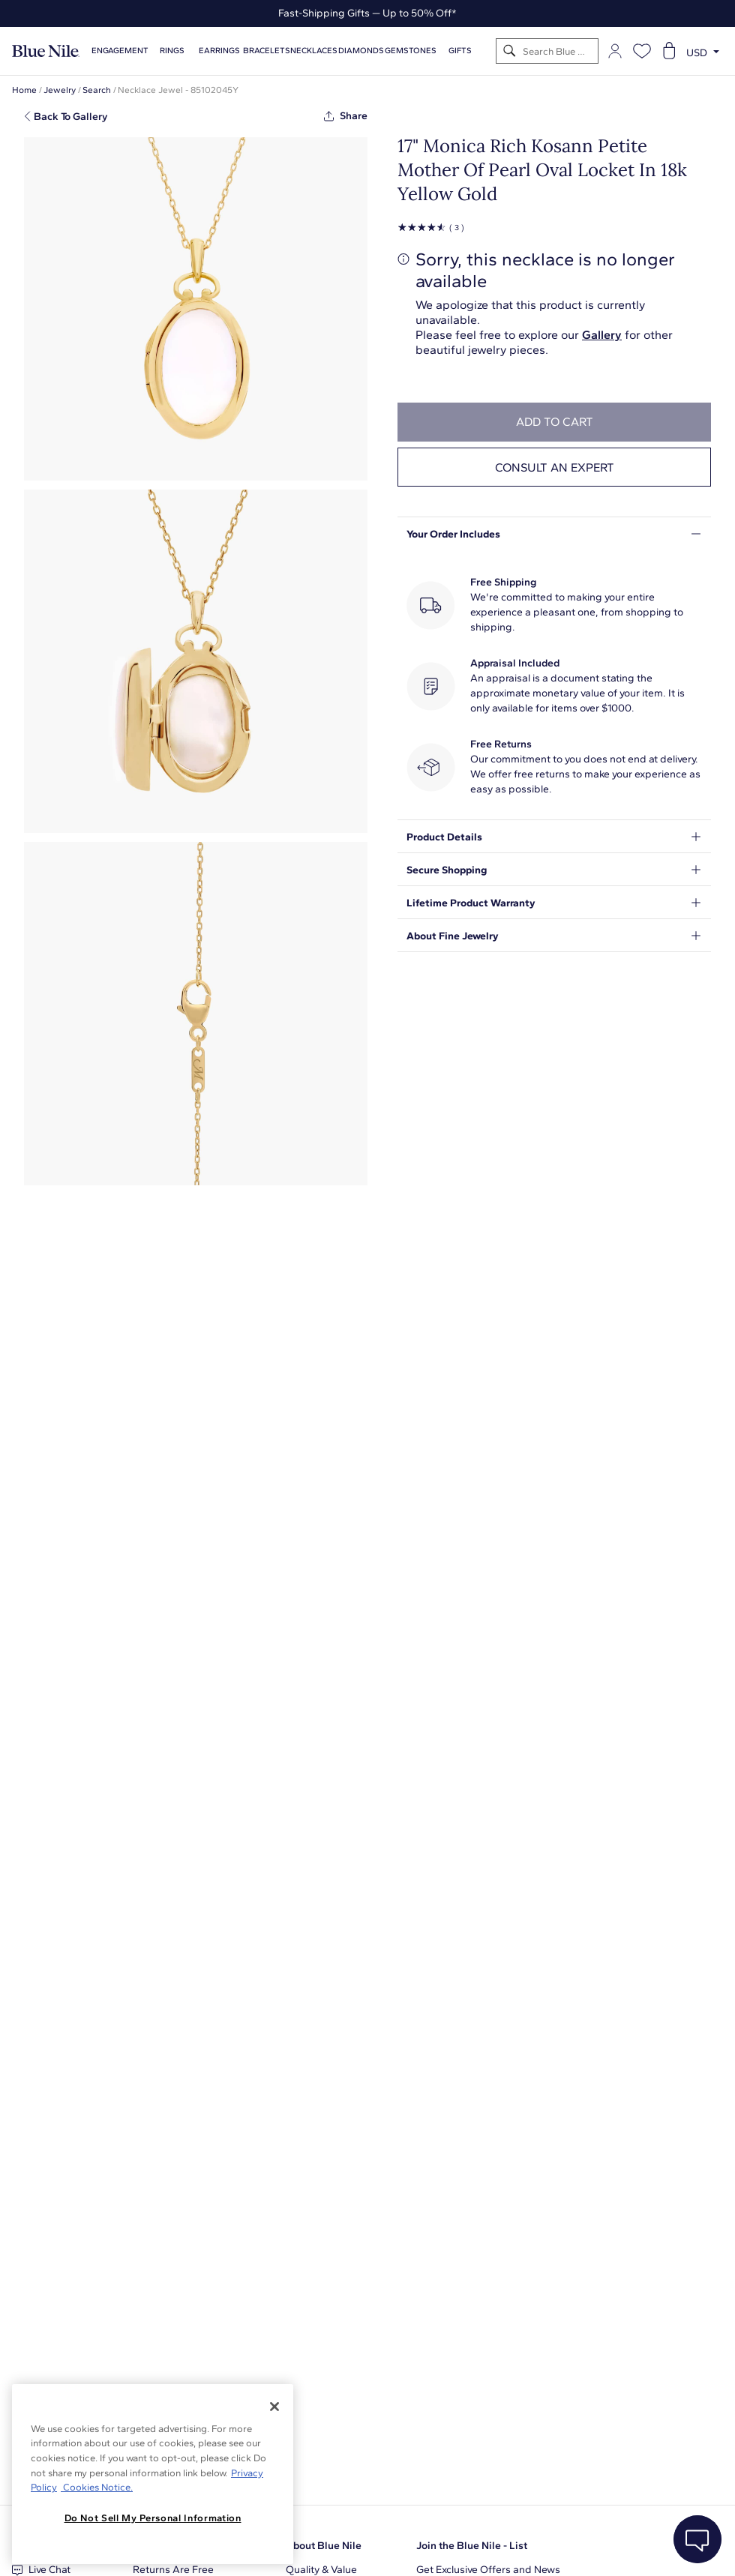  What do you see at coordinates (153, 2518) in the screenshot?
I see `Do Not Sell My Personal Information [Do Not Sell My Personal Information, Opens the preference center dialog]` at bounding box center [153, 2518].